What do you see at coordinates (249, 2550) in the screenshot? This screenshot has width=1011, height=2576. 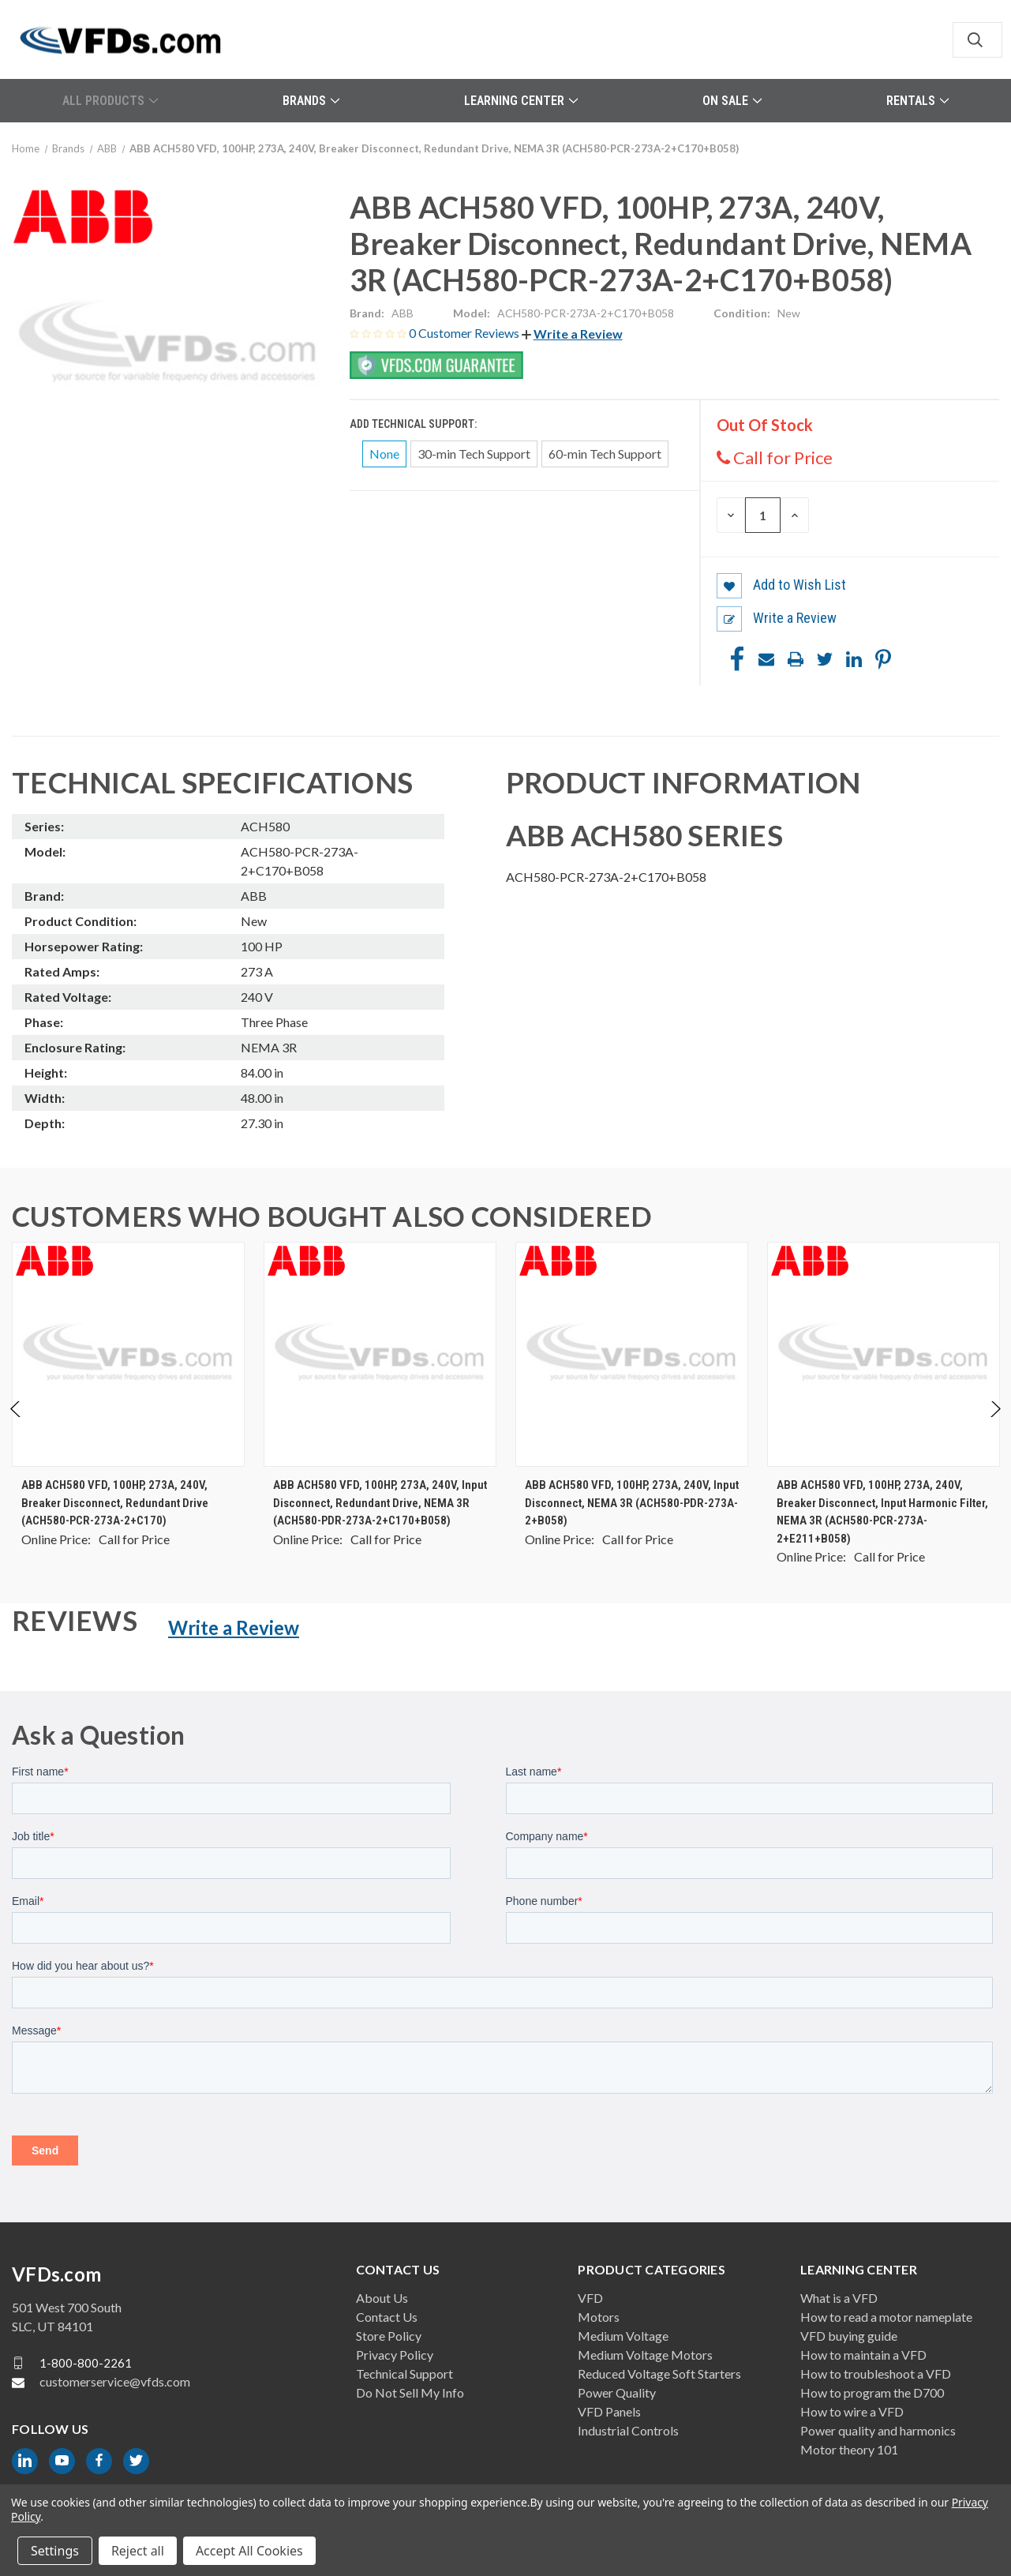 I see `Accept All Cookies` at bounding box center [249, 2550].